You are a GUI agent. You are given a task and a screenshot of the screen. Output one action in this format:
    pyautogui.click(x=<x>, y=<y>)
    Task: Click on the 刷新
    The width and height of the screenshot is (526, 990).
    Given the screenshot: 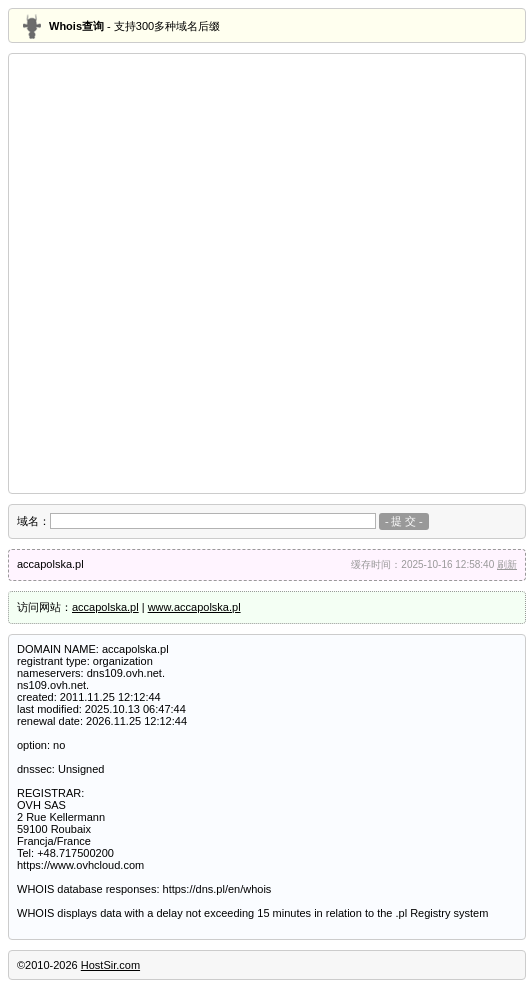 What is the action you would take?
    pyautogui.click(x=507, y=564)
    